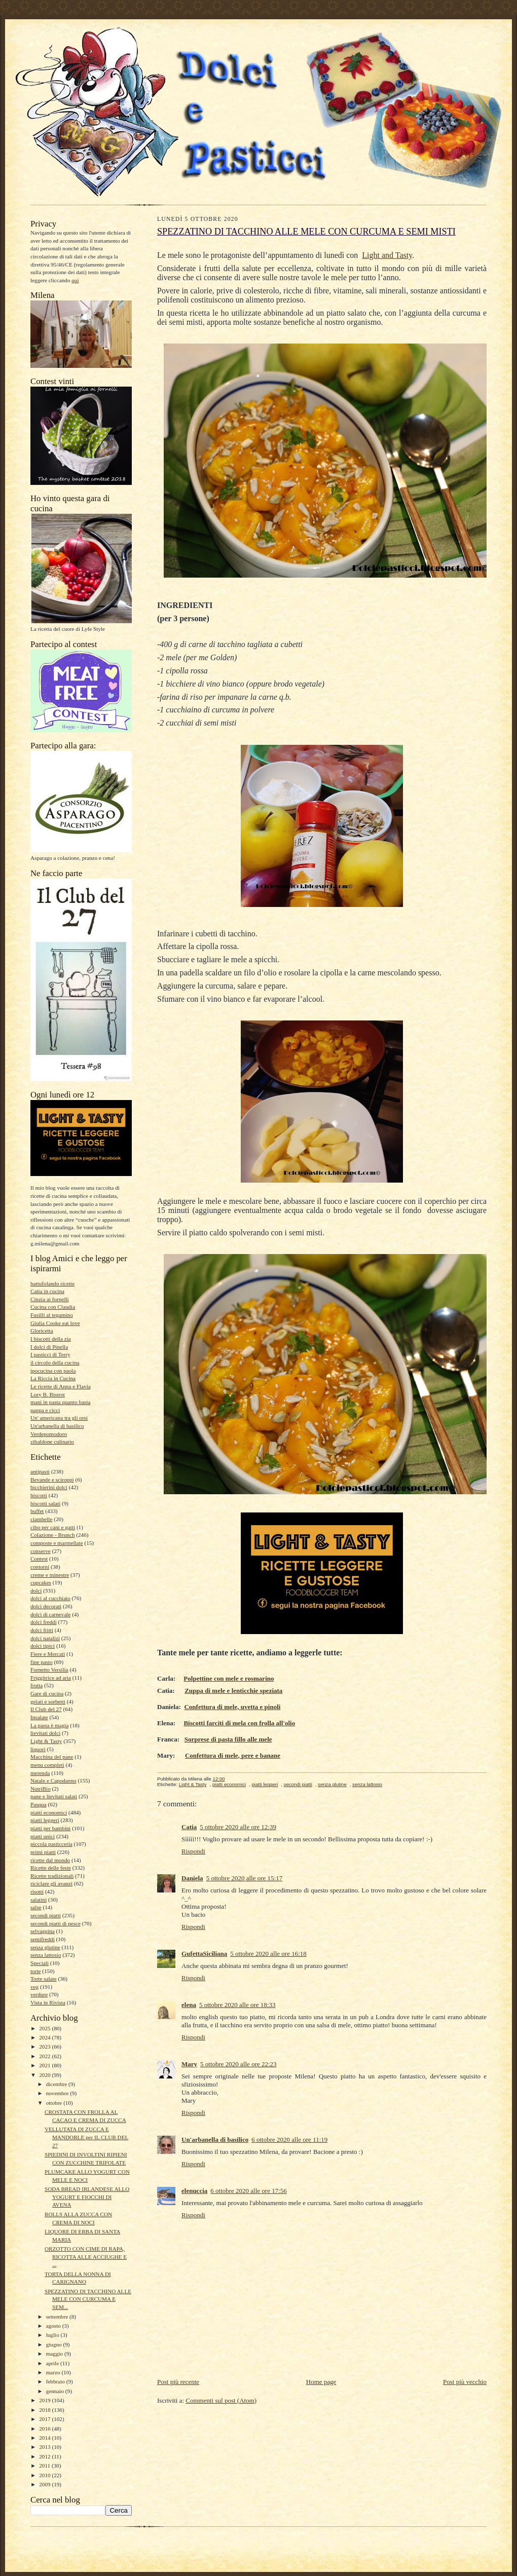  Describe the element at coordinates (40, 1551) in the screenshot. I see `conserve` at that location.